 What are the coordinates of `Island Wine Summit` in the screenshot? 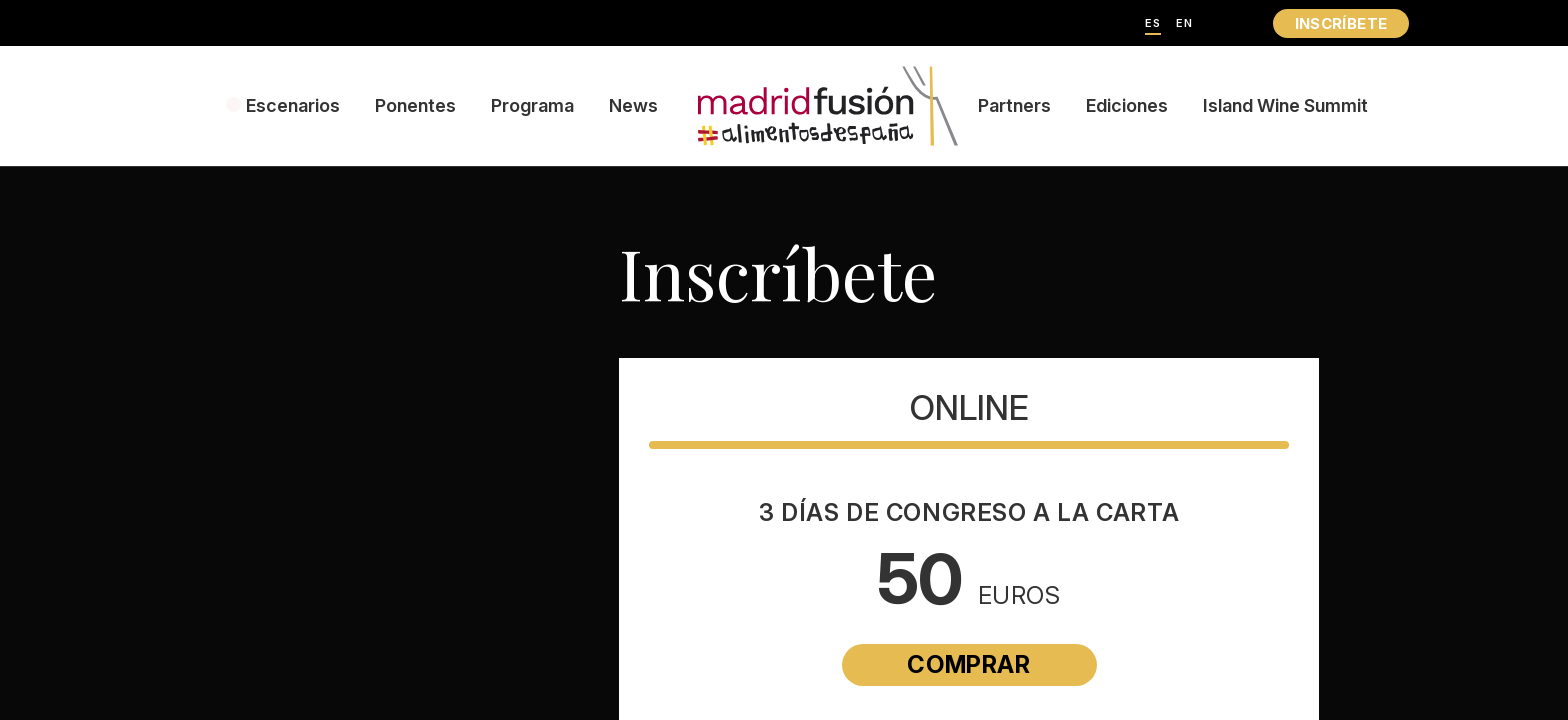 It's located at (1285, 105).